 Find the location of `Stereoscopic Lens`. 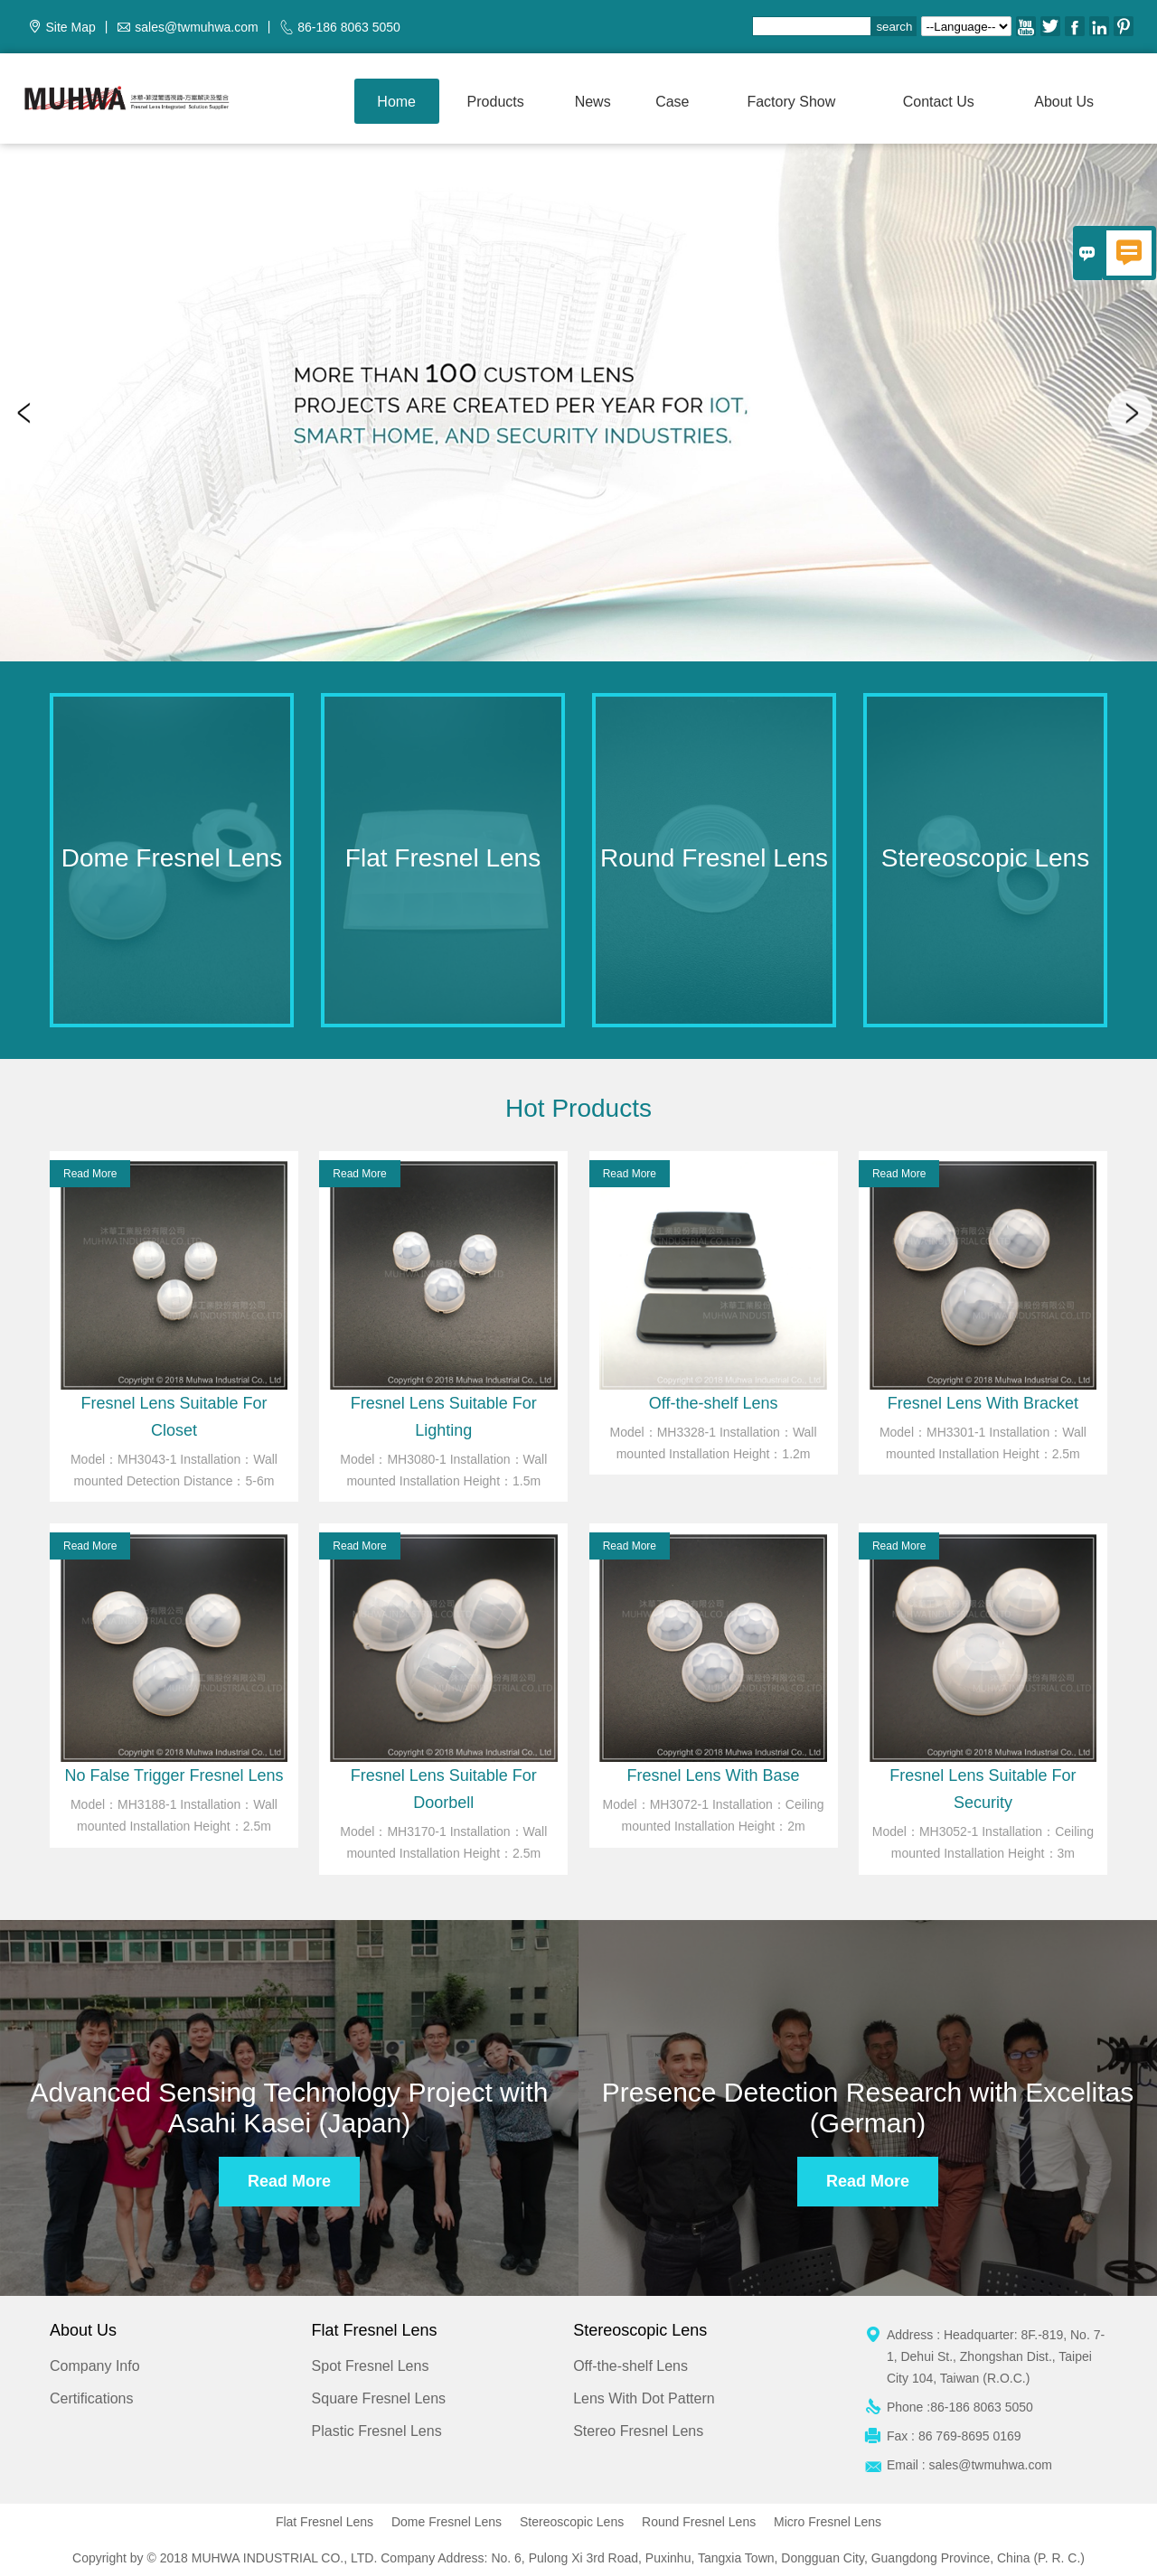

Stereoscopic Lens is located at coordinates (572, 2522).